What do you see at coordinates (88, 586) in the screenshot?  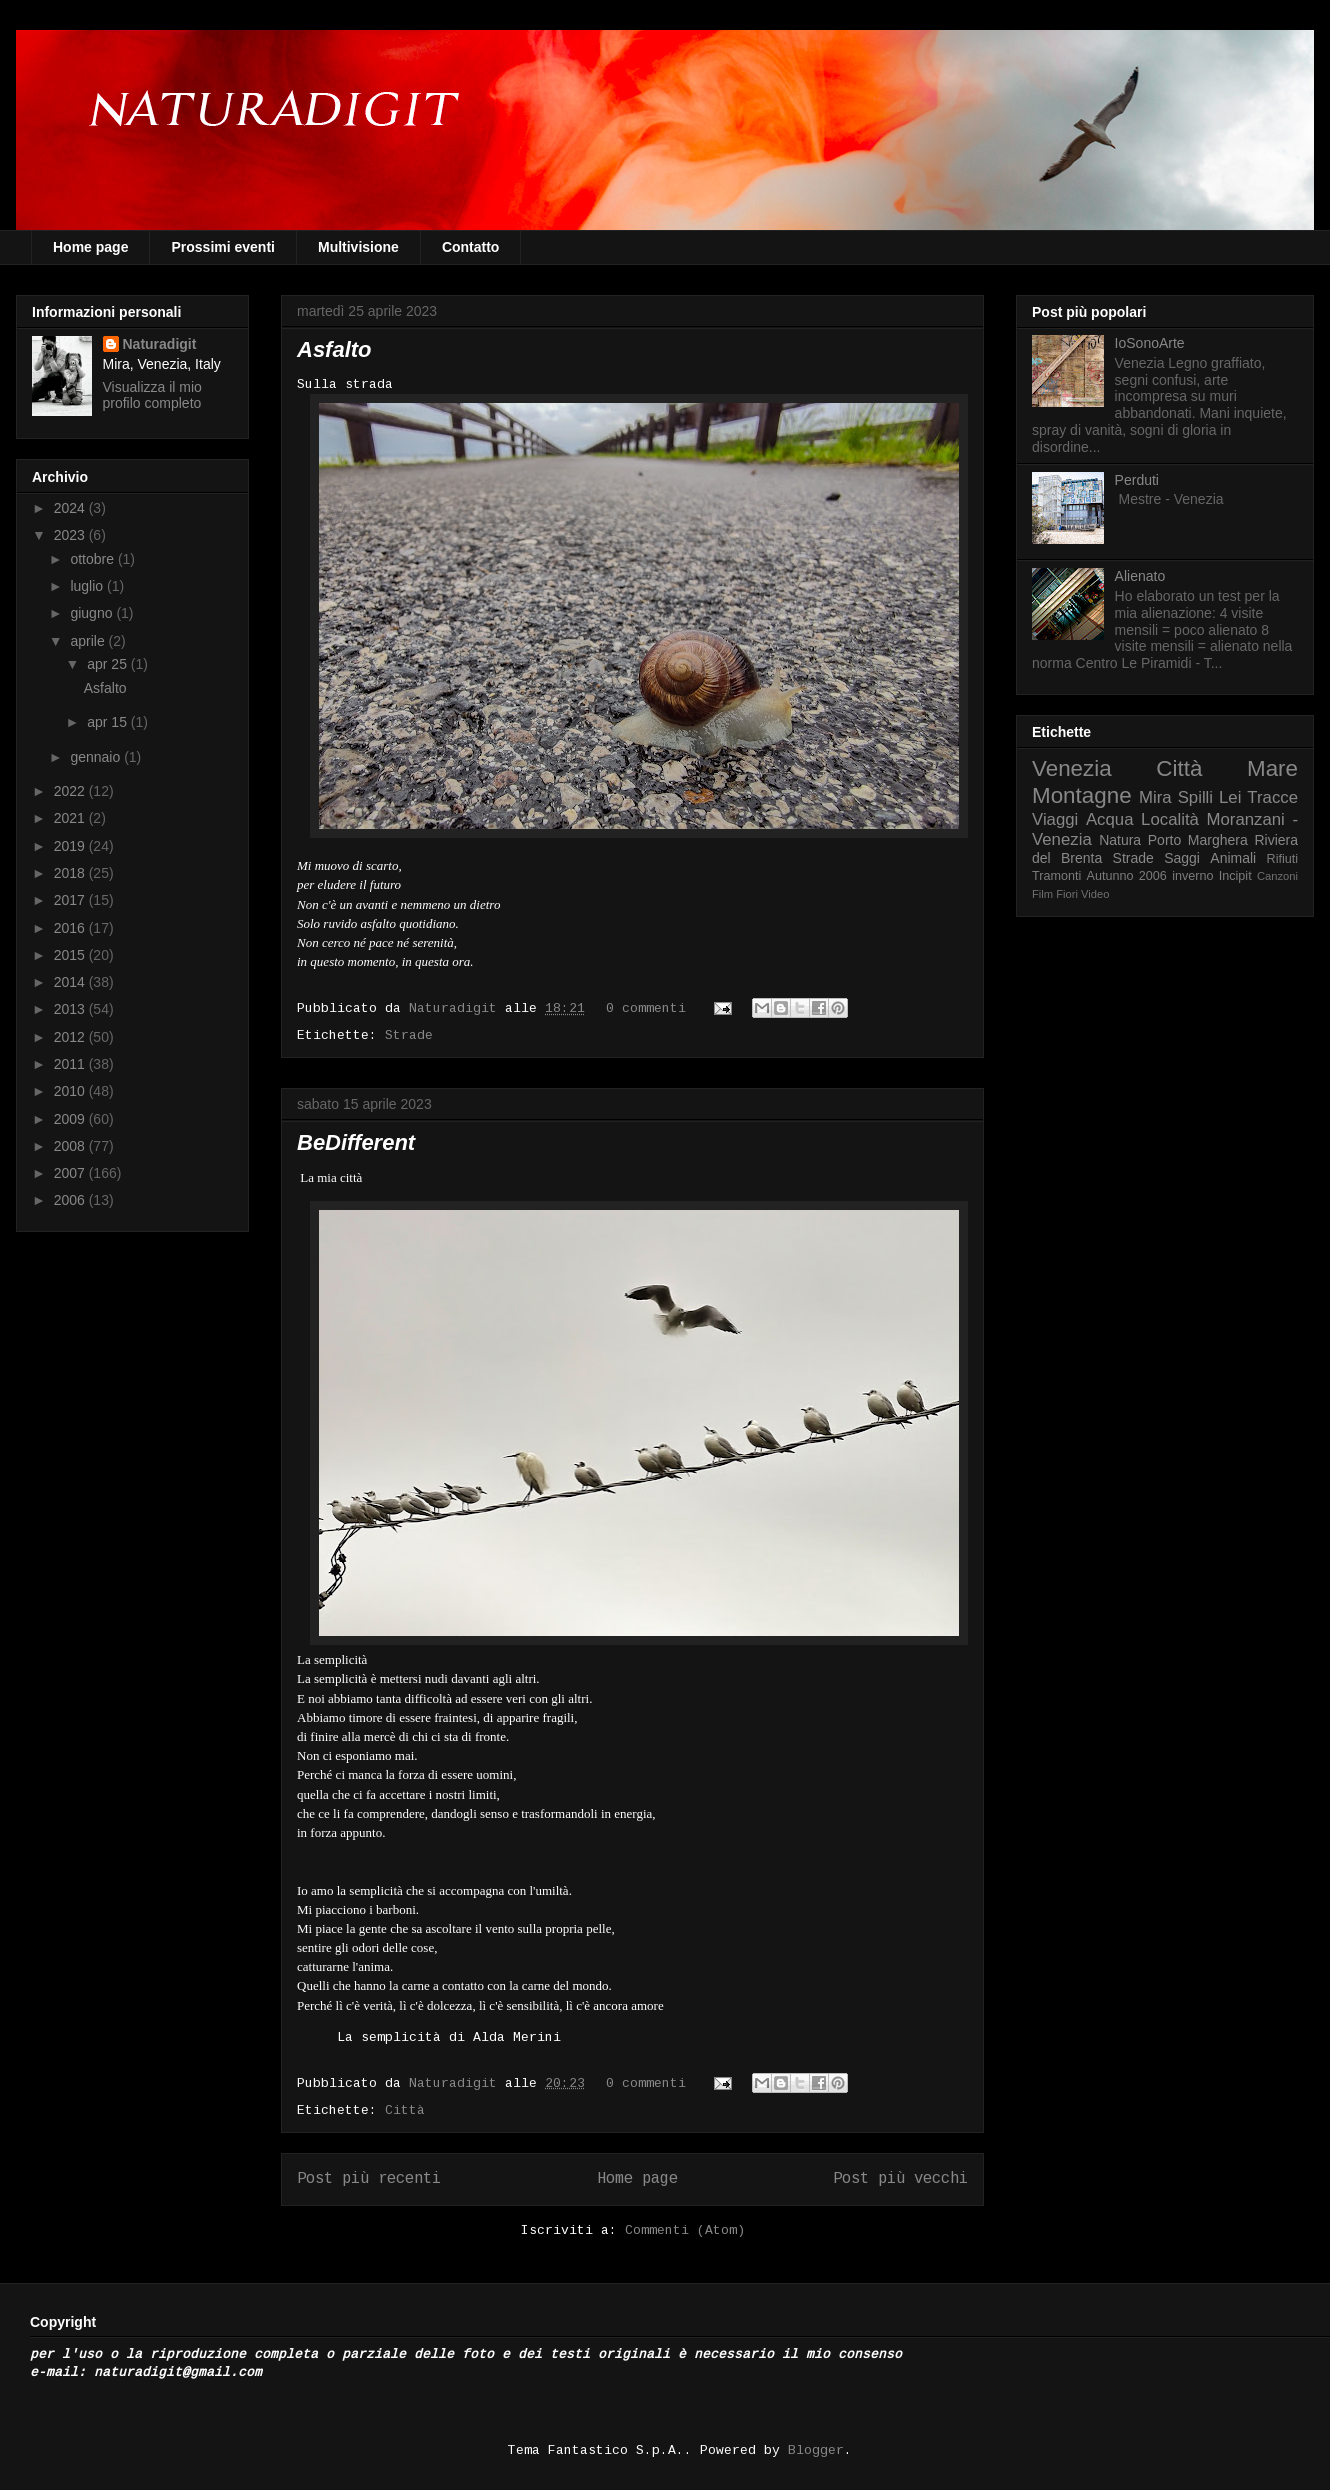 I see `luglio` at bounding box center [88, 586].